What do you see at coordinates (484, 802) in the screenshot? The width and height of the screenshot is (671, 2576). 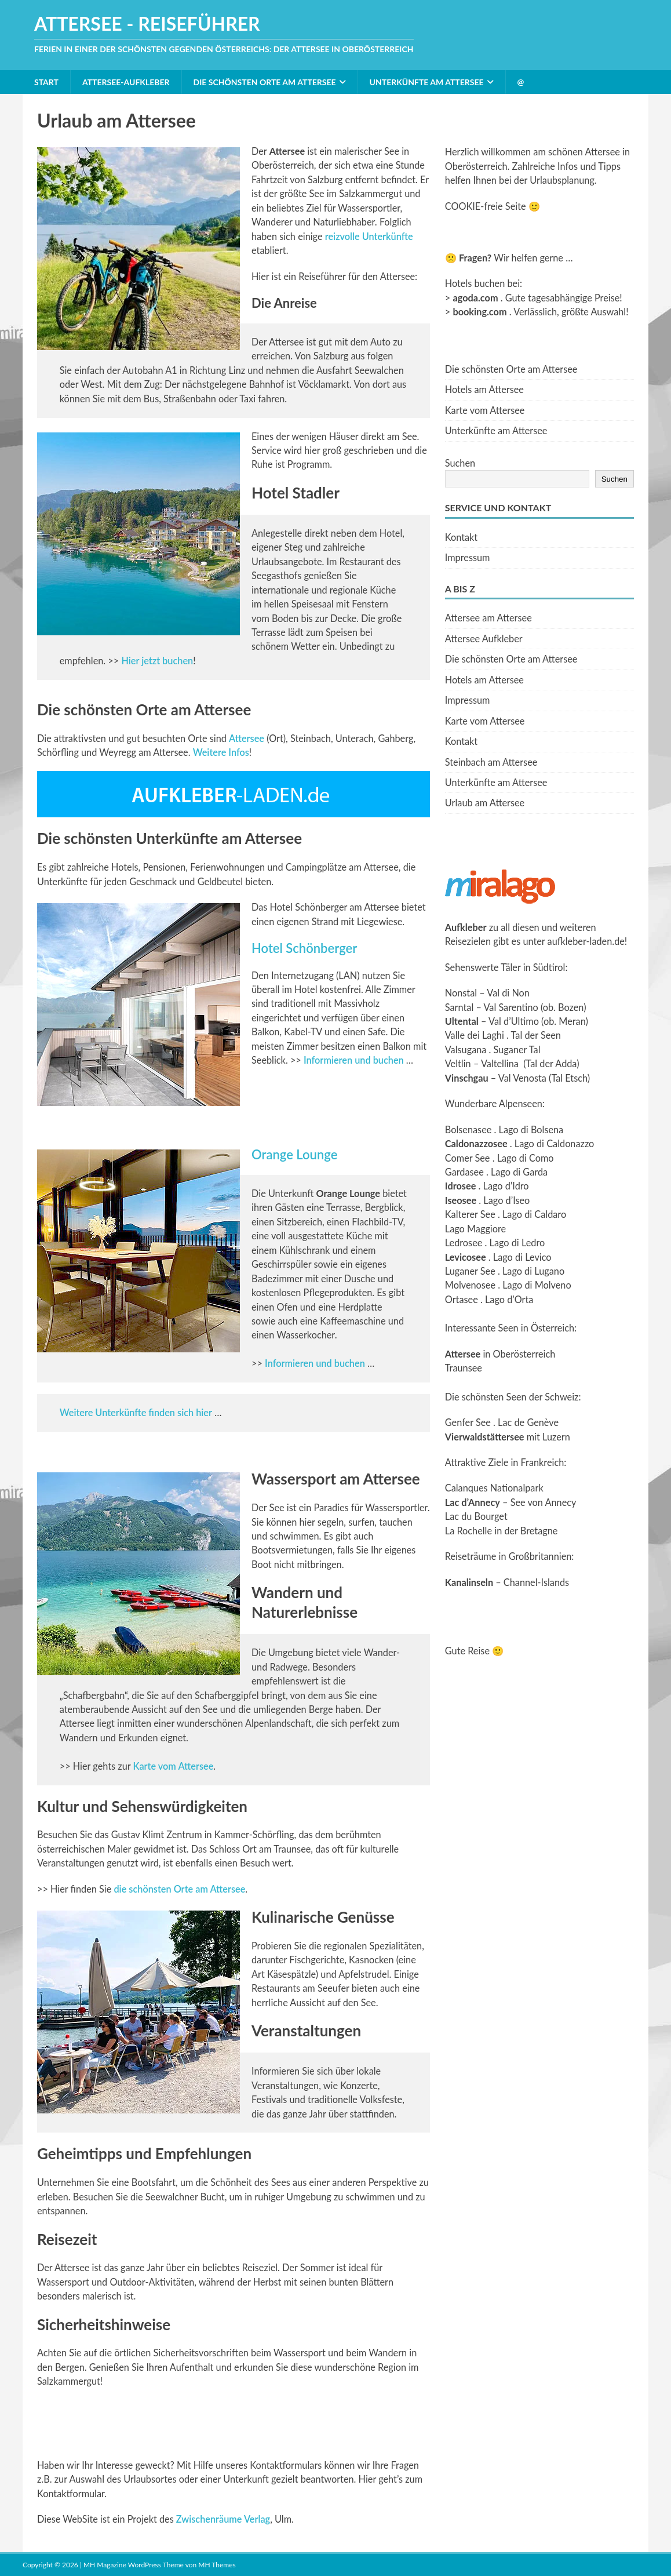 I see `Urlaub am Attersee` at bounding box center [484, 802].